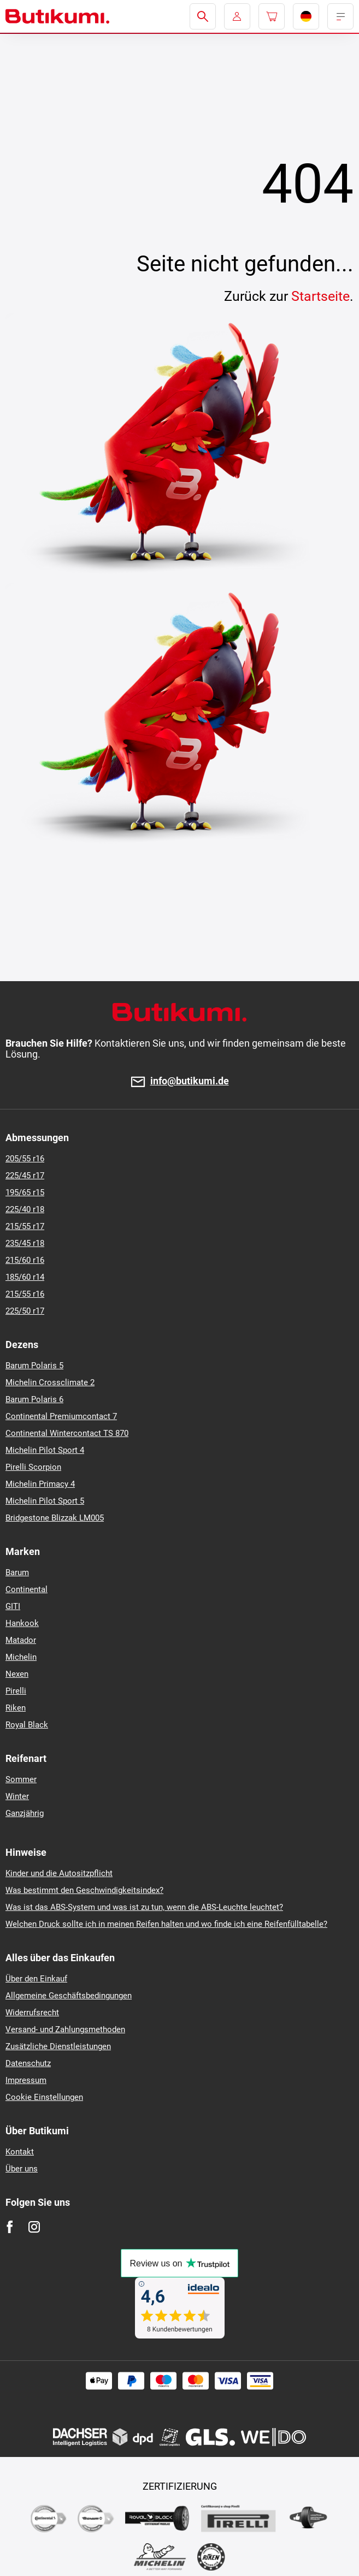 This screenshot has width=359, height=2576. What do you see at coordinates (9, 2226) in the screenshot?
I see `[Facebook]` at bounding box center [9, 2226].